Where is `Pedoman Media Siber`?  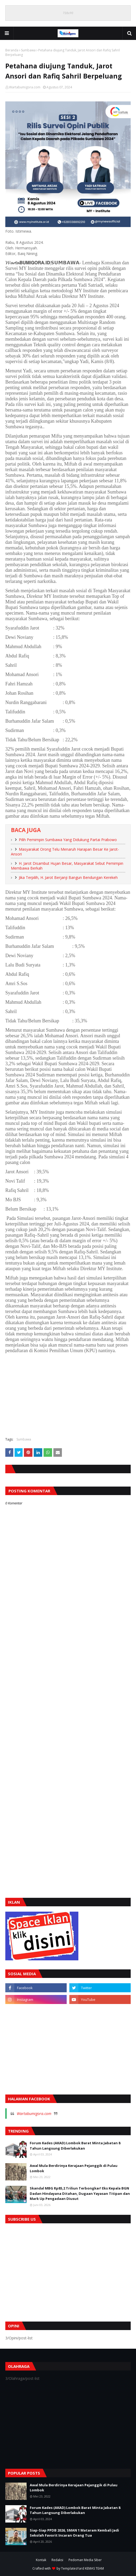
Pedoman Media Siber is located at coordinates (85, 2560).